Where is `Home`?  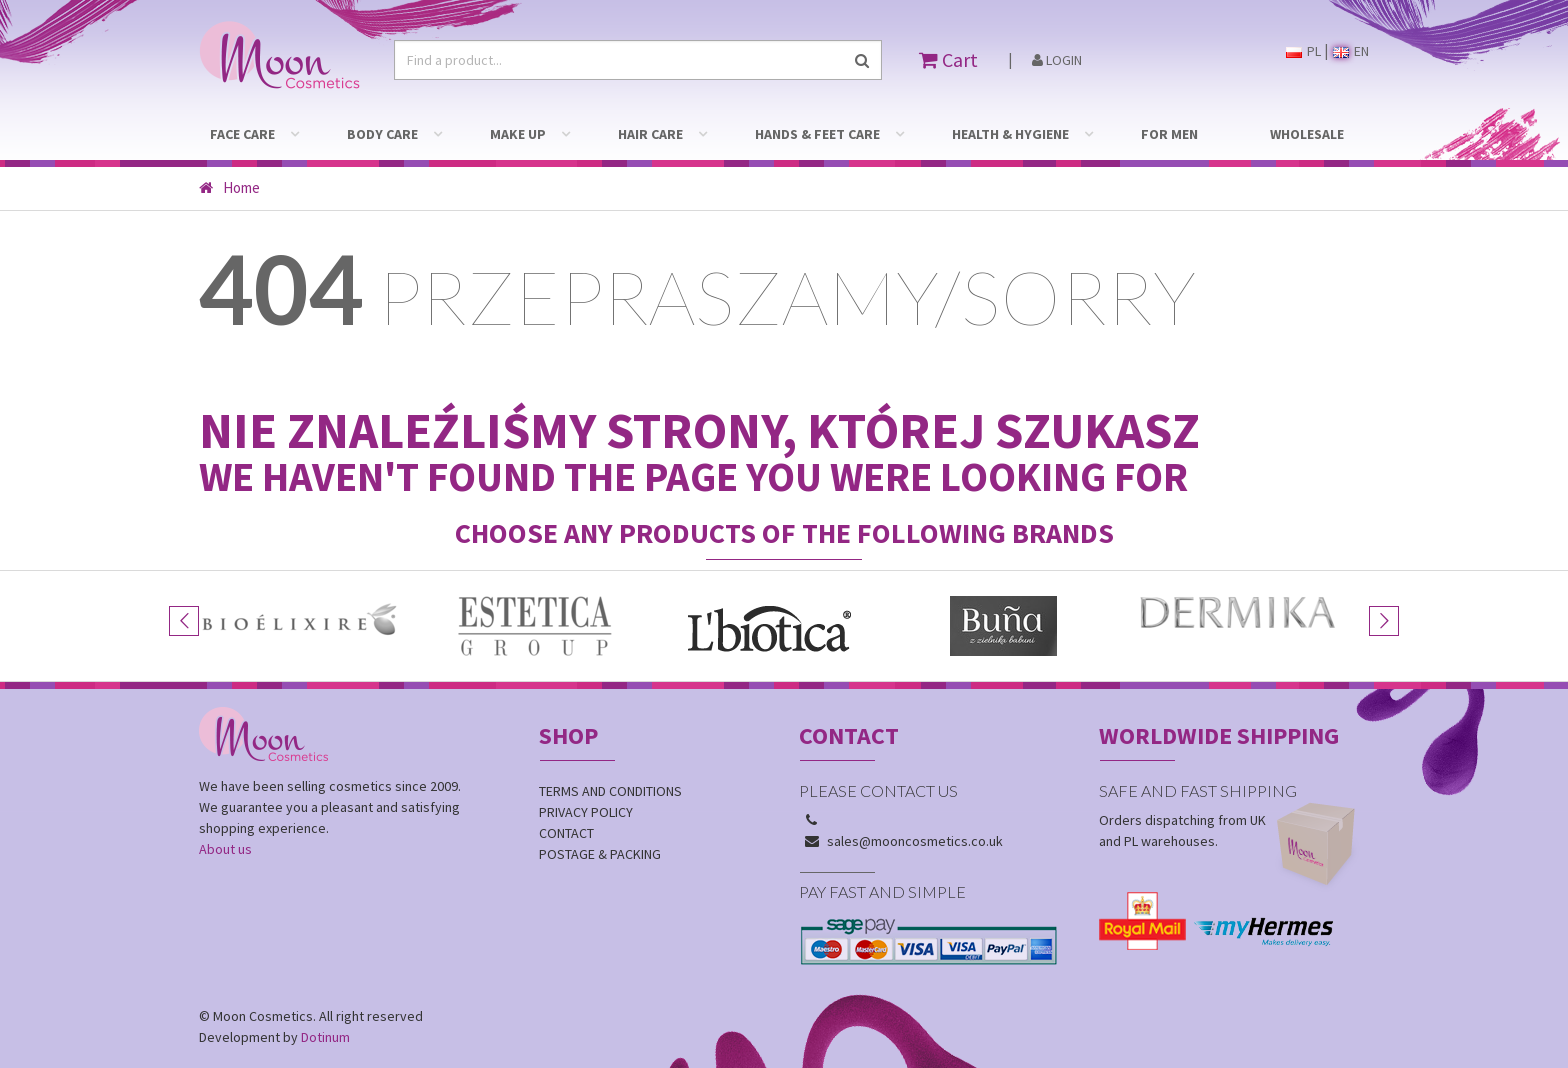 Home is located at coordinates (229, 187).